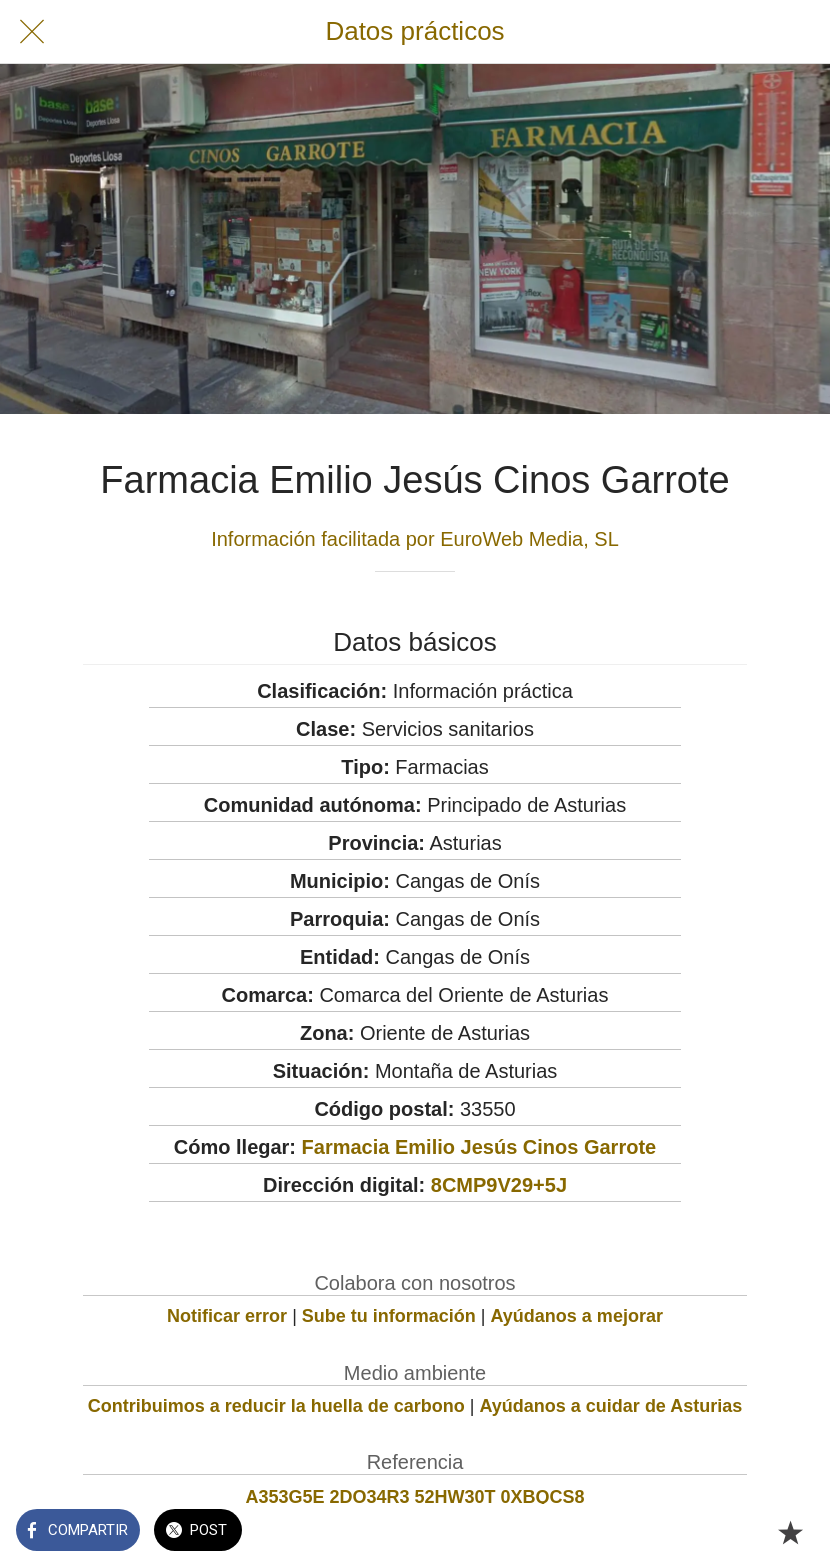  What do you see at coordinates (414, 1497) in the screenshot?
I see `A353G5E 2DO34R3 52HW30T 0XBQCS8` at bounding box center [414, 1497].